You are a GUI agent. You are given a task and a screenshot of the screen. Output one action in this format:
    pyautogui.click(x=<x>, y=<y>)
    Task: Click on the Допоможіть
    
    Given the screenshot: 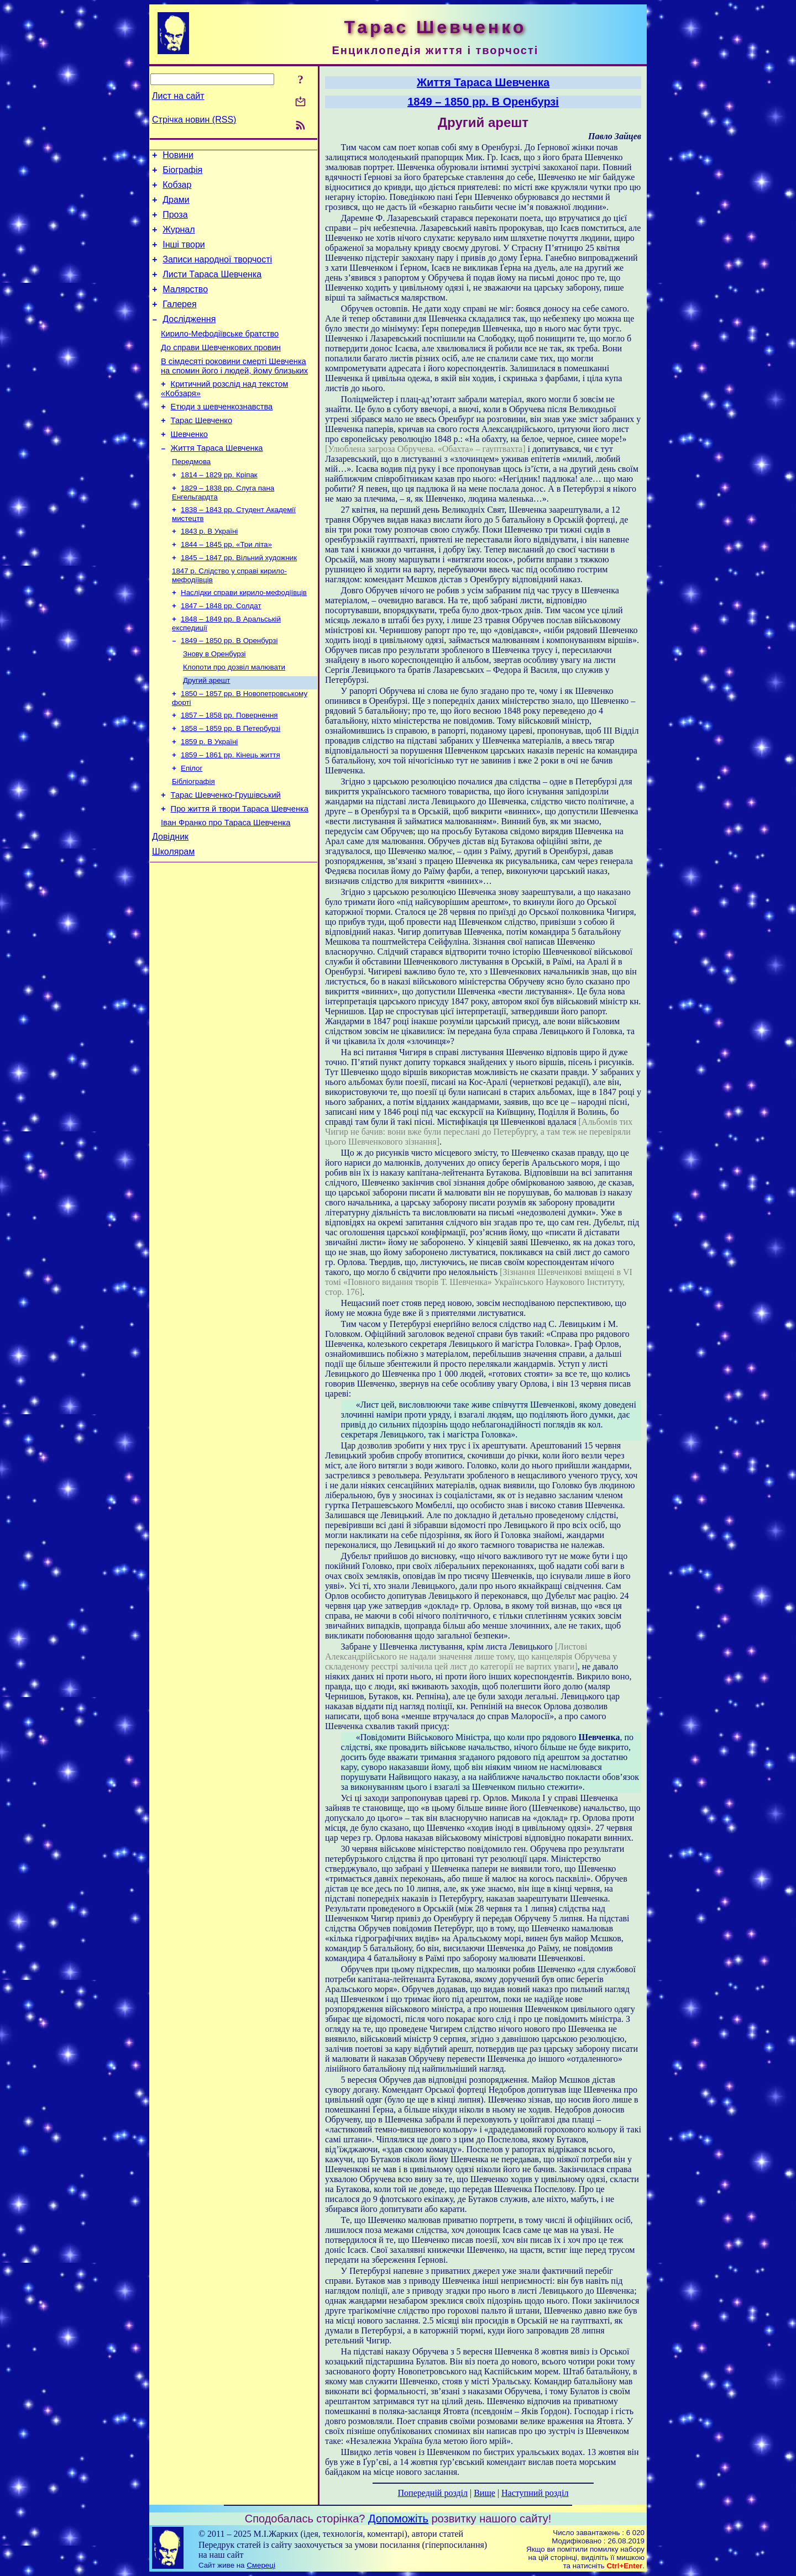 What is the action you would take?
    pyautogui.click(x=398, y=2518)
    